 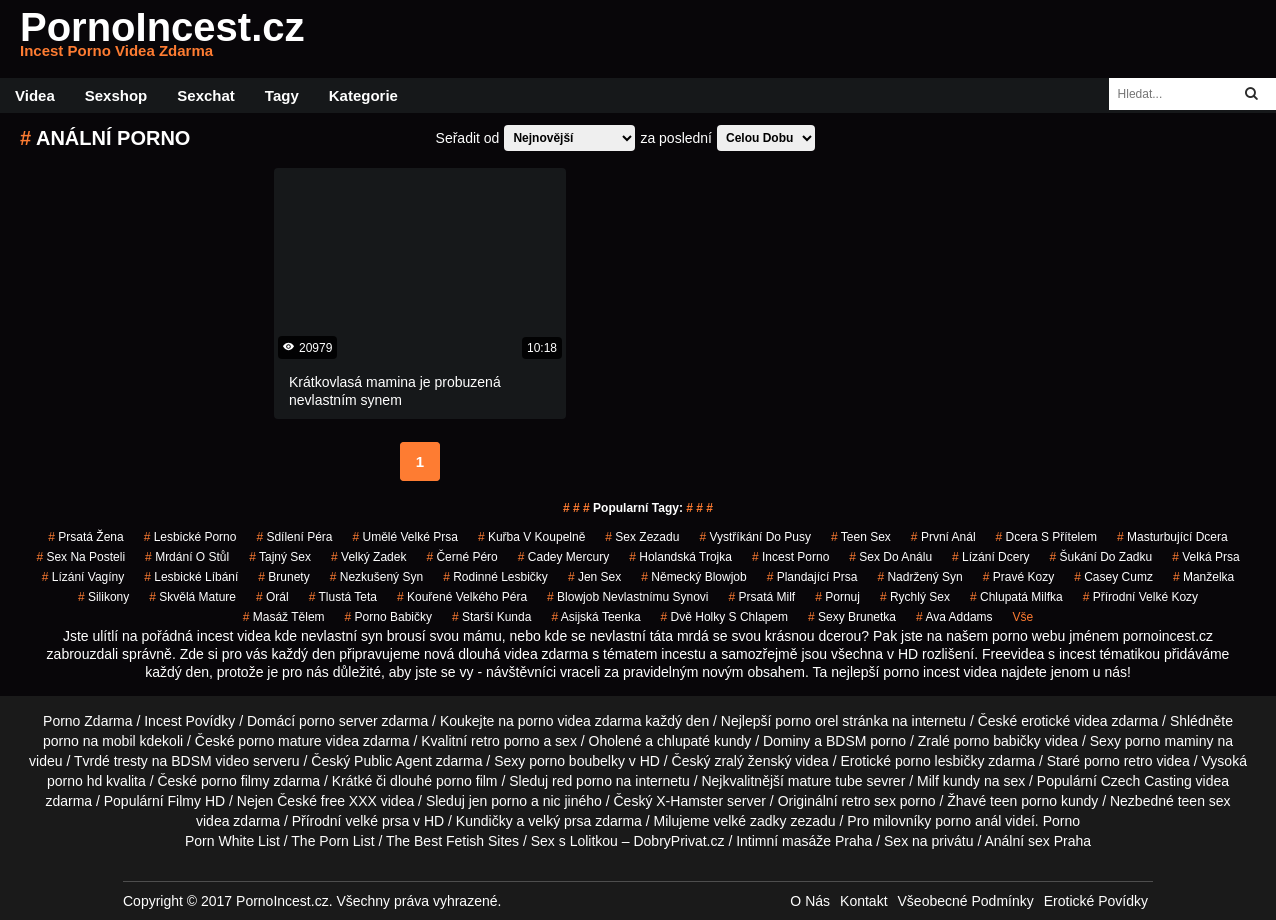 I want to click on masturbující dcera, so click(x=1172, y=537).